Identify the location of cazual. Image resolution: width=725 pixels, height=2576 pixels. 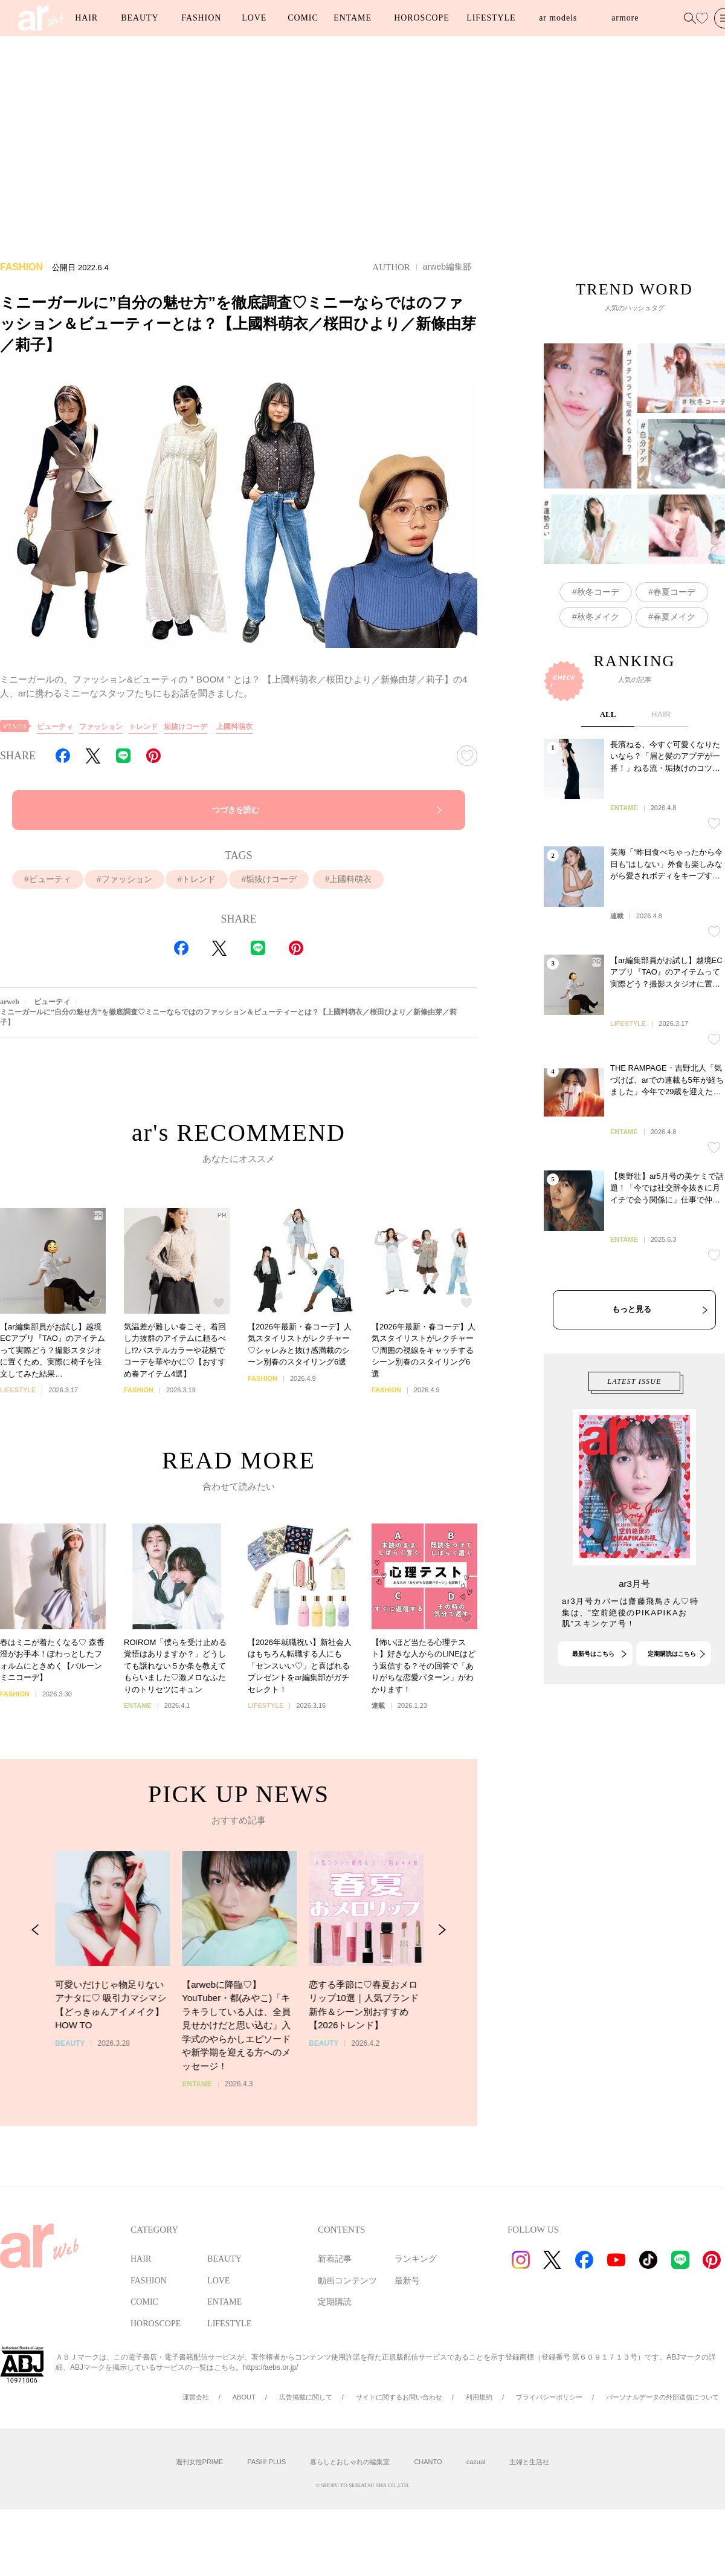
(476, 2461).